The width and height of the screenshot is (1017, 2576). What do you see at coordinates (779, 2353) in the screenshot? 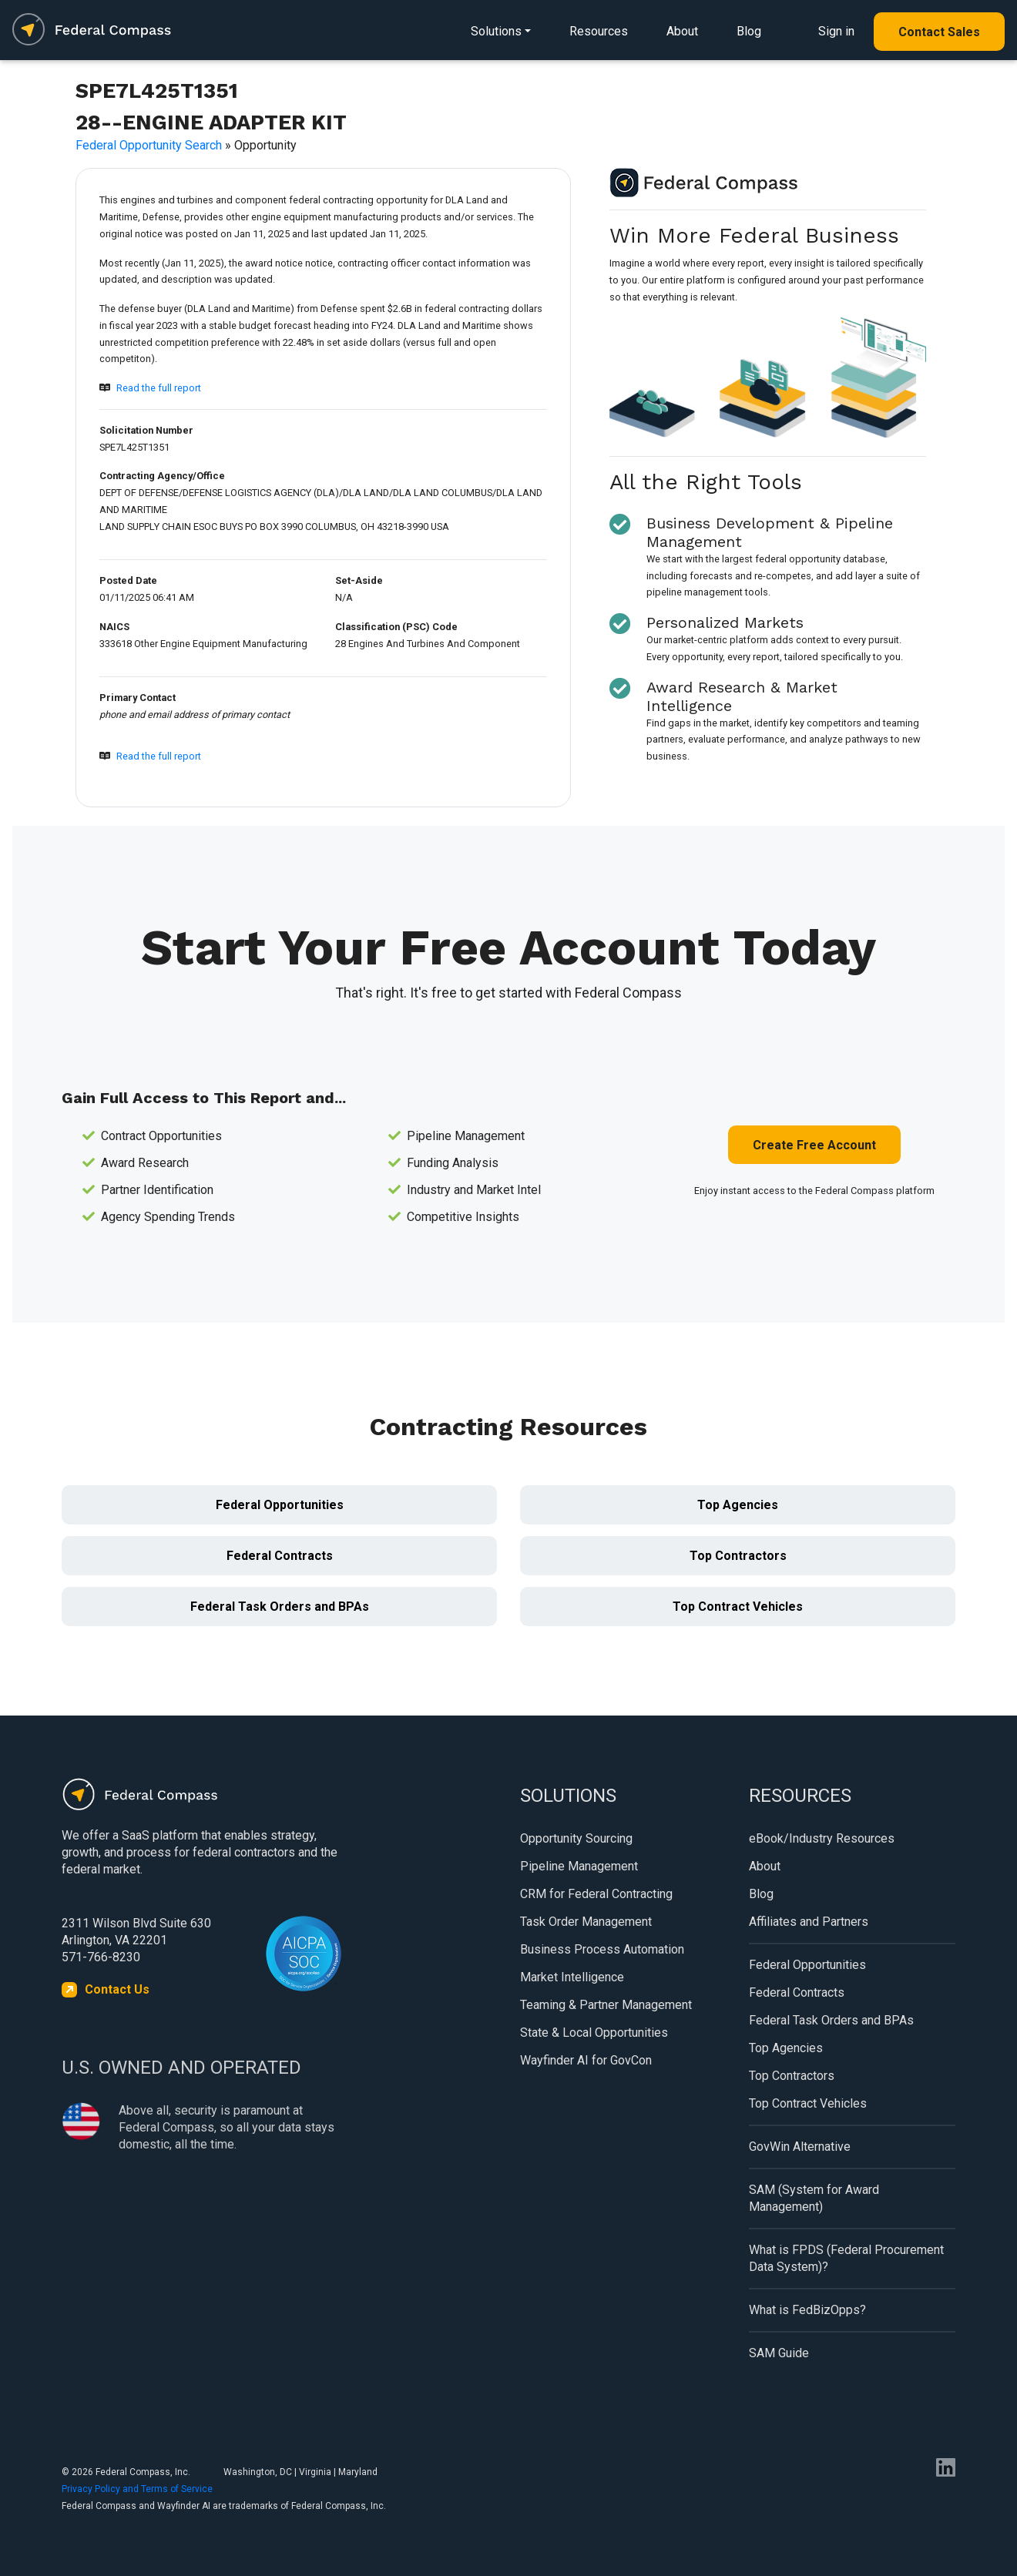
I see `SAM Guide` at bounding box center [779, 2353].